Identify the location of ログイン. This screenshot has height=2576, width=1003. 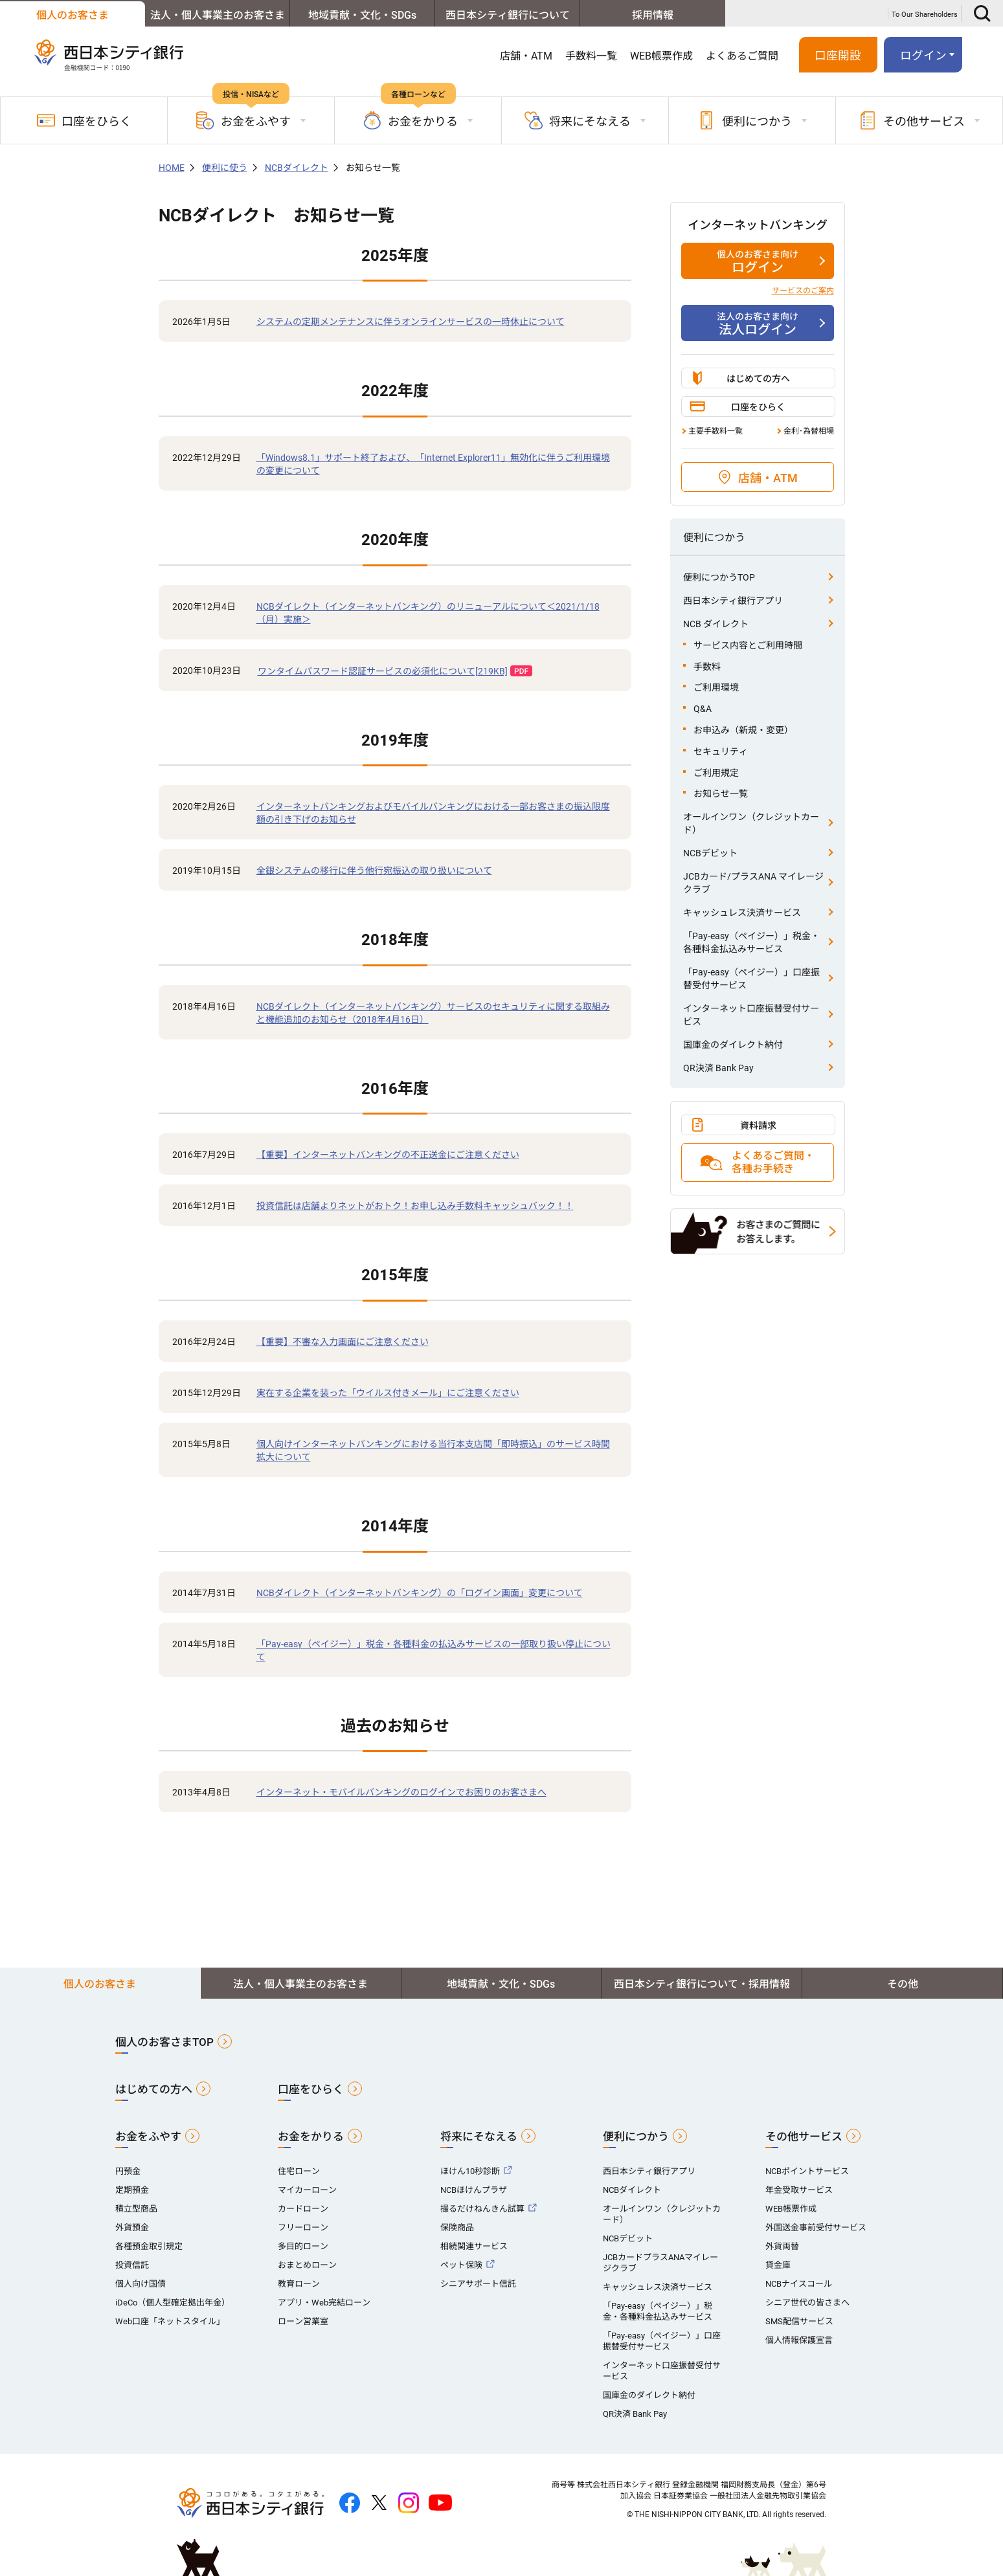
(923, 55).